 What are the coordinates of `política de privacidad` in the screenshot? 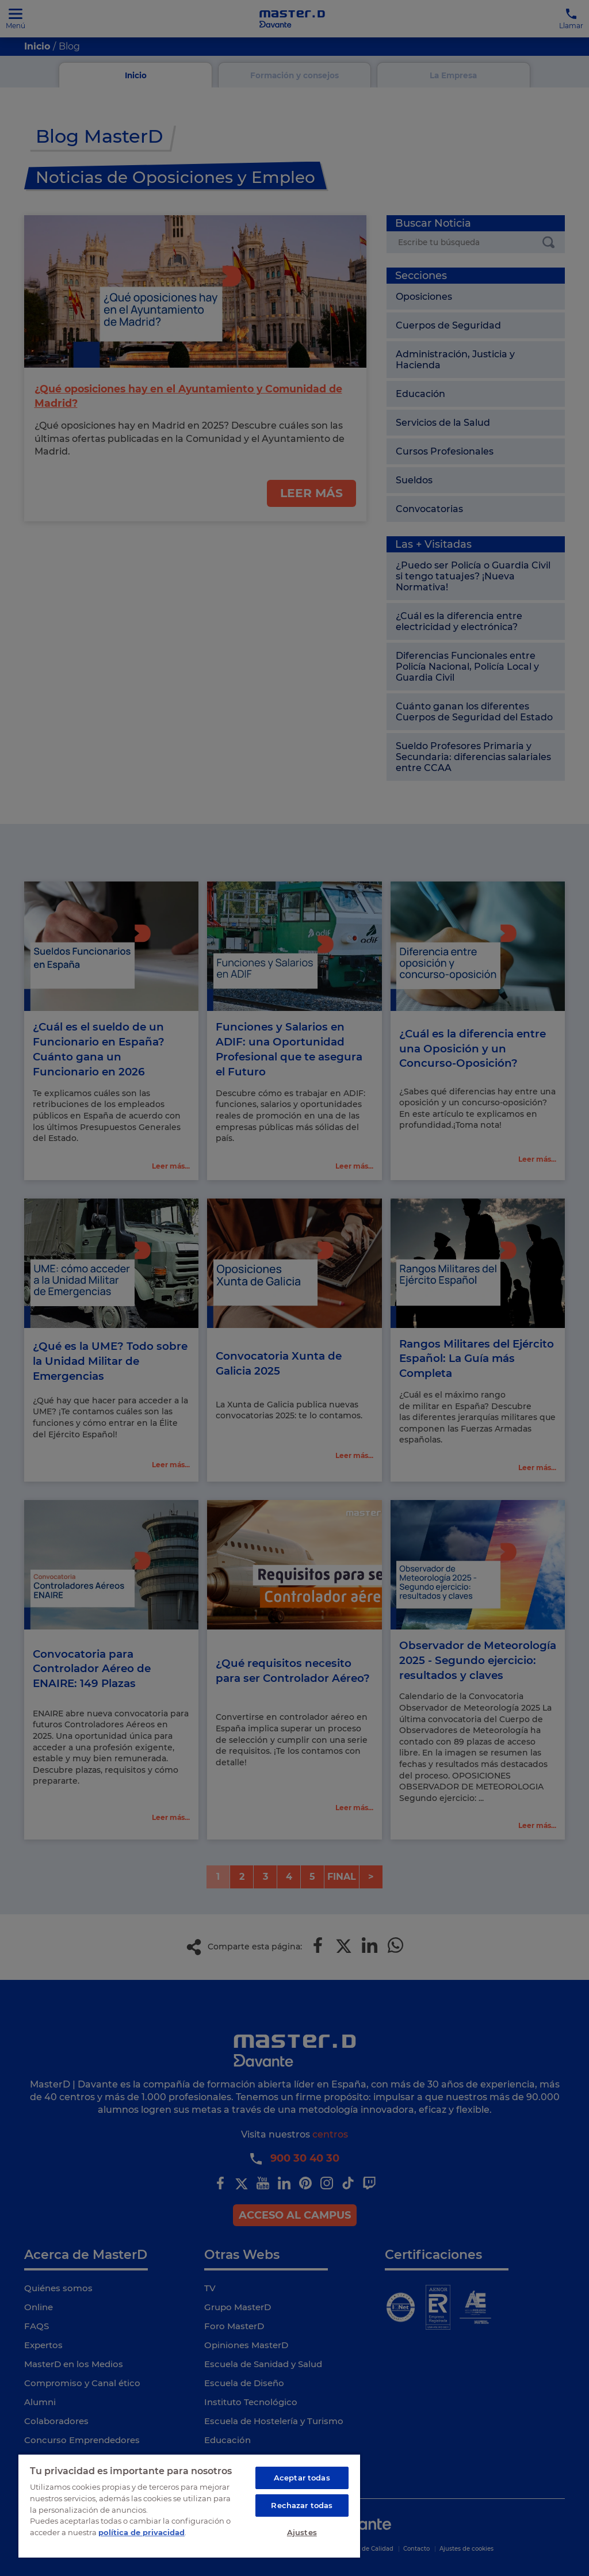 It's located at (141, 2530).